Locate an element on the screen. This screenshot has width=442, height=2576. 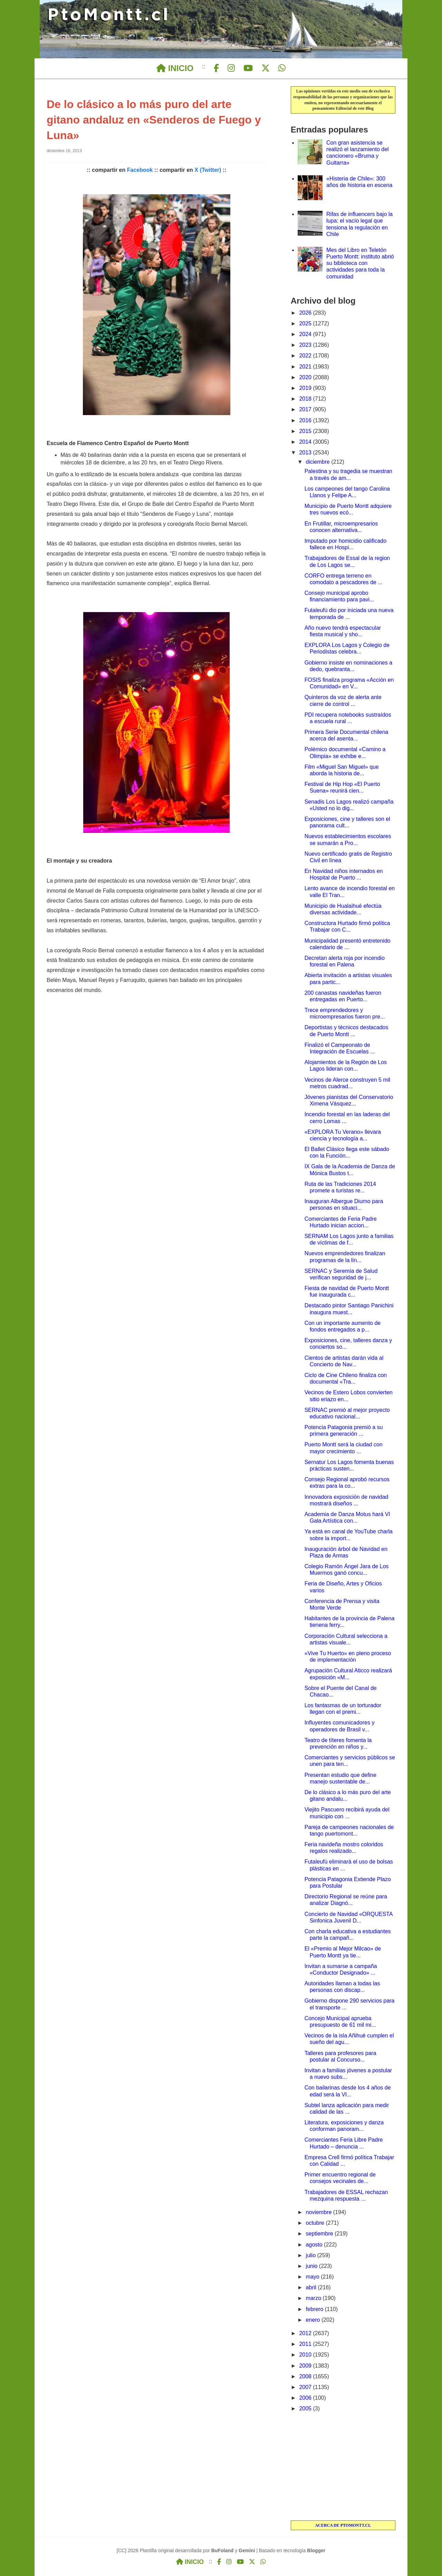
2005 is located at coordinates (306, 2408).